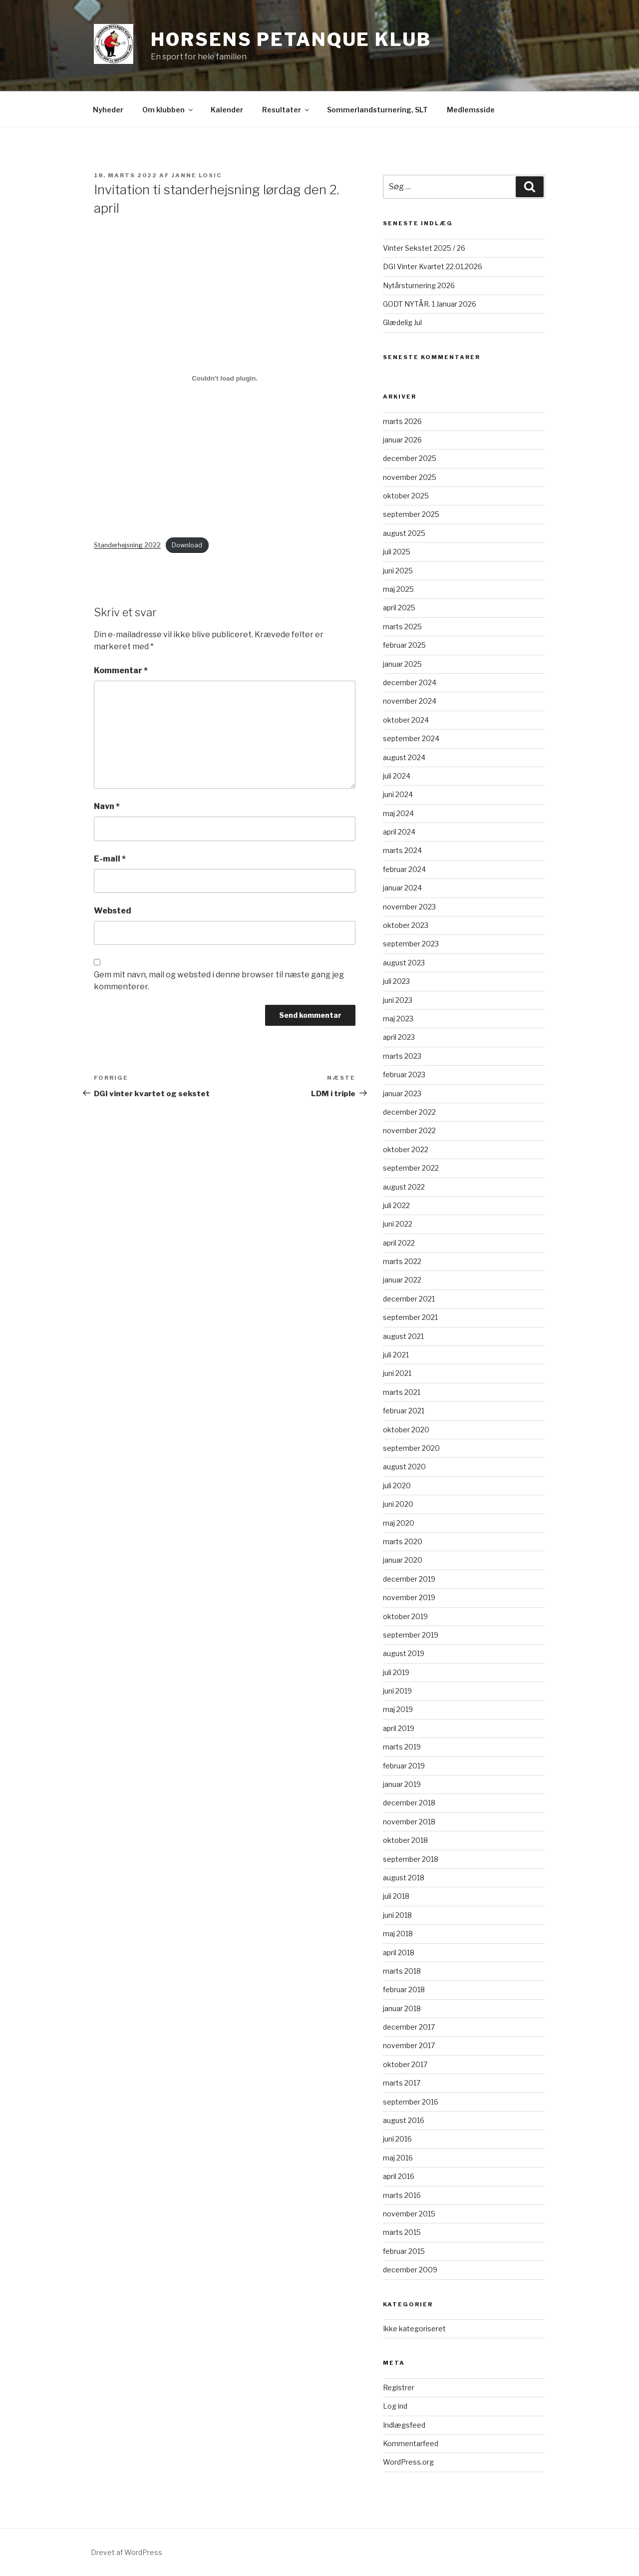 The width and height of the screenshot is (639, 2576). Describe the element at coordinates (402, 1971) in the screenshot. I see `marts 2018` at that location.